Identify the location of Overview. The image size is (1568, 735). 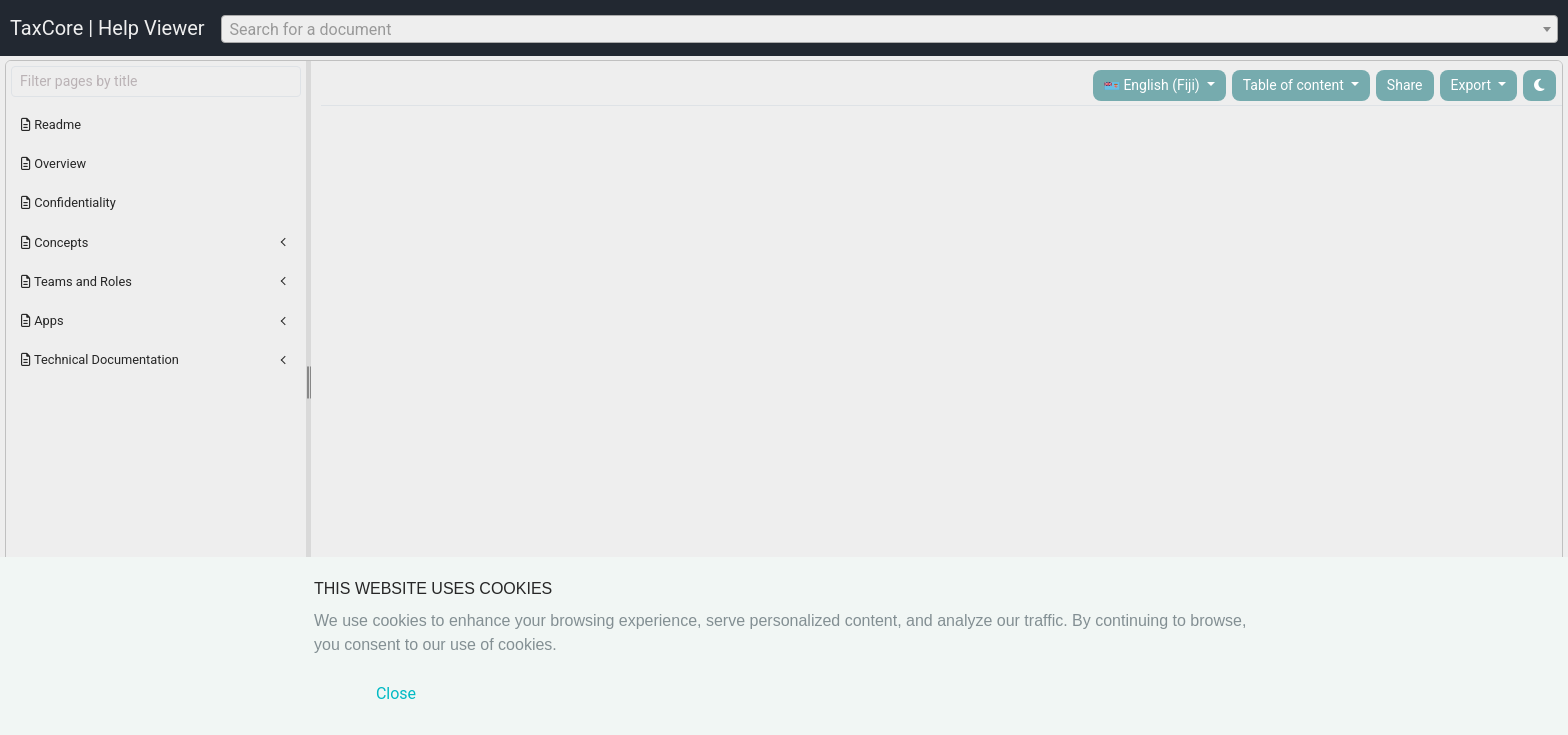
(53, 163).